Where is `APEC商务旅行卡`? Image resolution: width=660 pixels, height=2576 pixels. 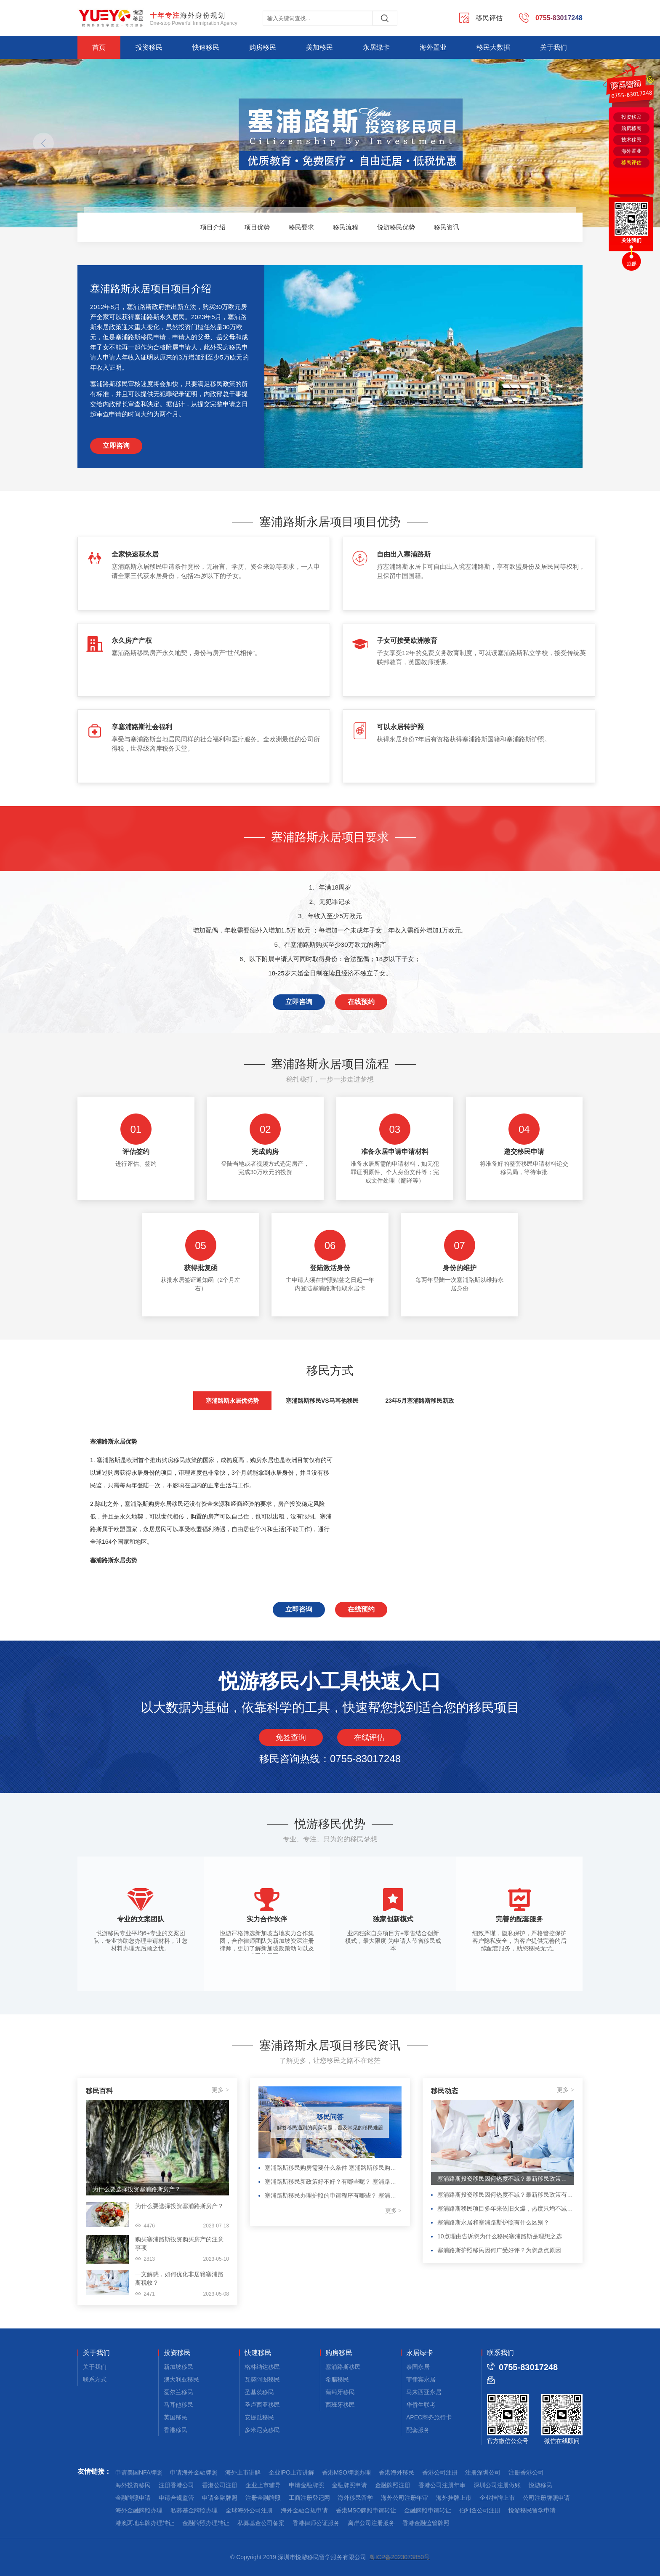
APEC商务旅行卡 is located at coordinates (429, 2417).